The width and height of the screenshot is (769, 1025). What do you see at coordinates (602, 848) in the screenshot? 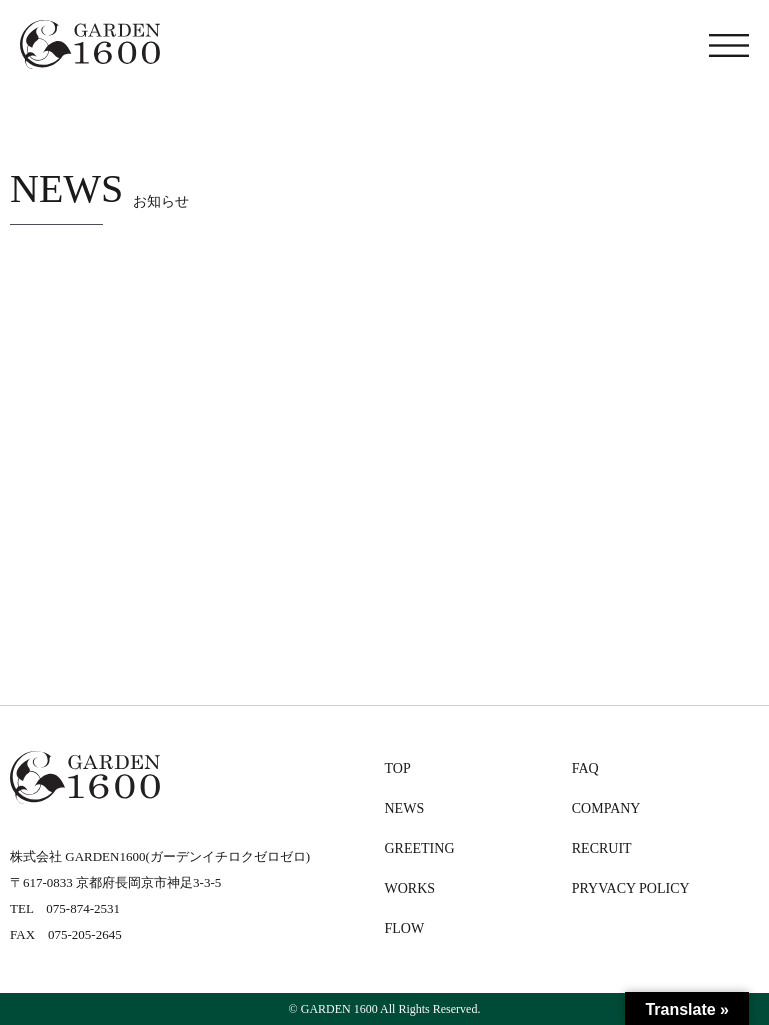
I see `RECRUIT` at bounding box center [602, 848].